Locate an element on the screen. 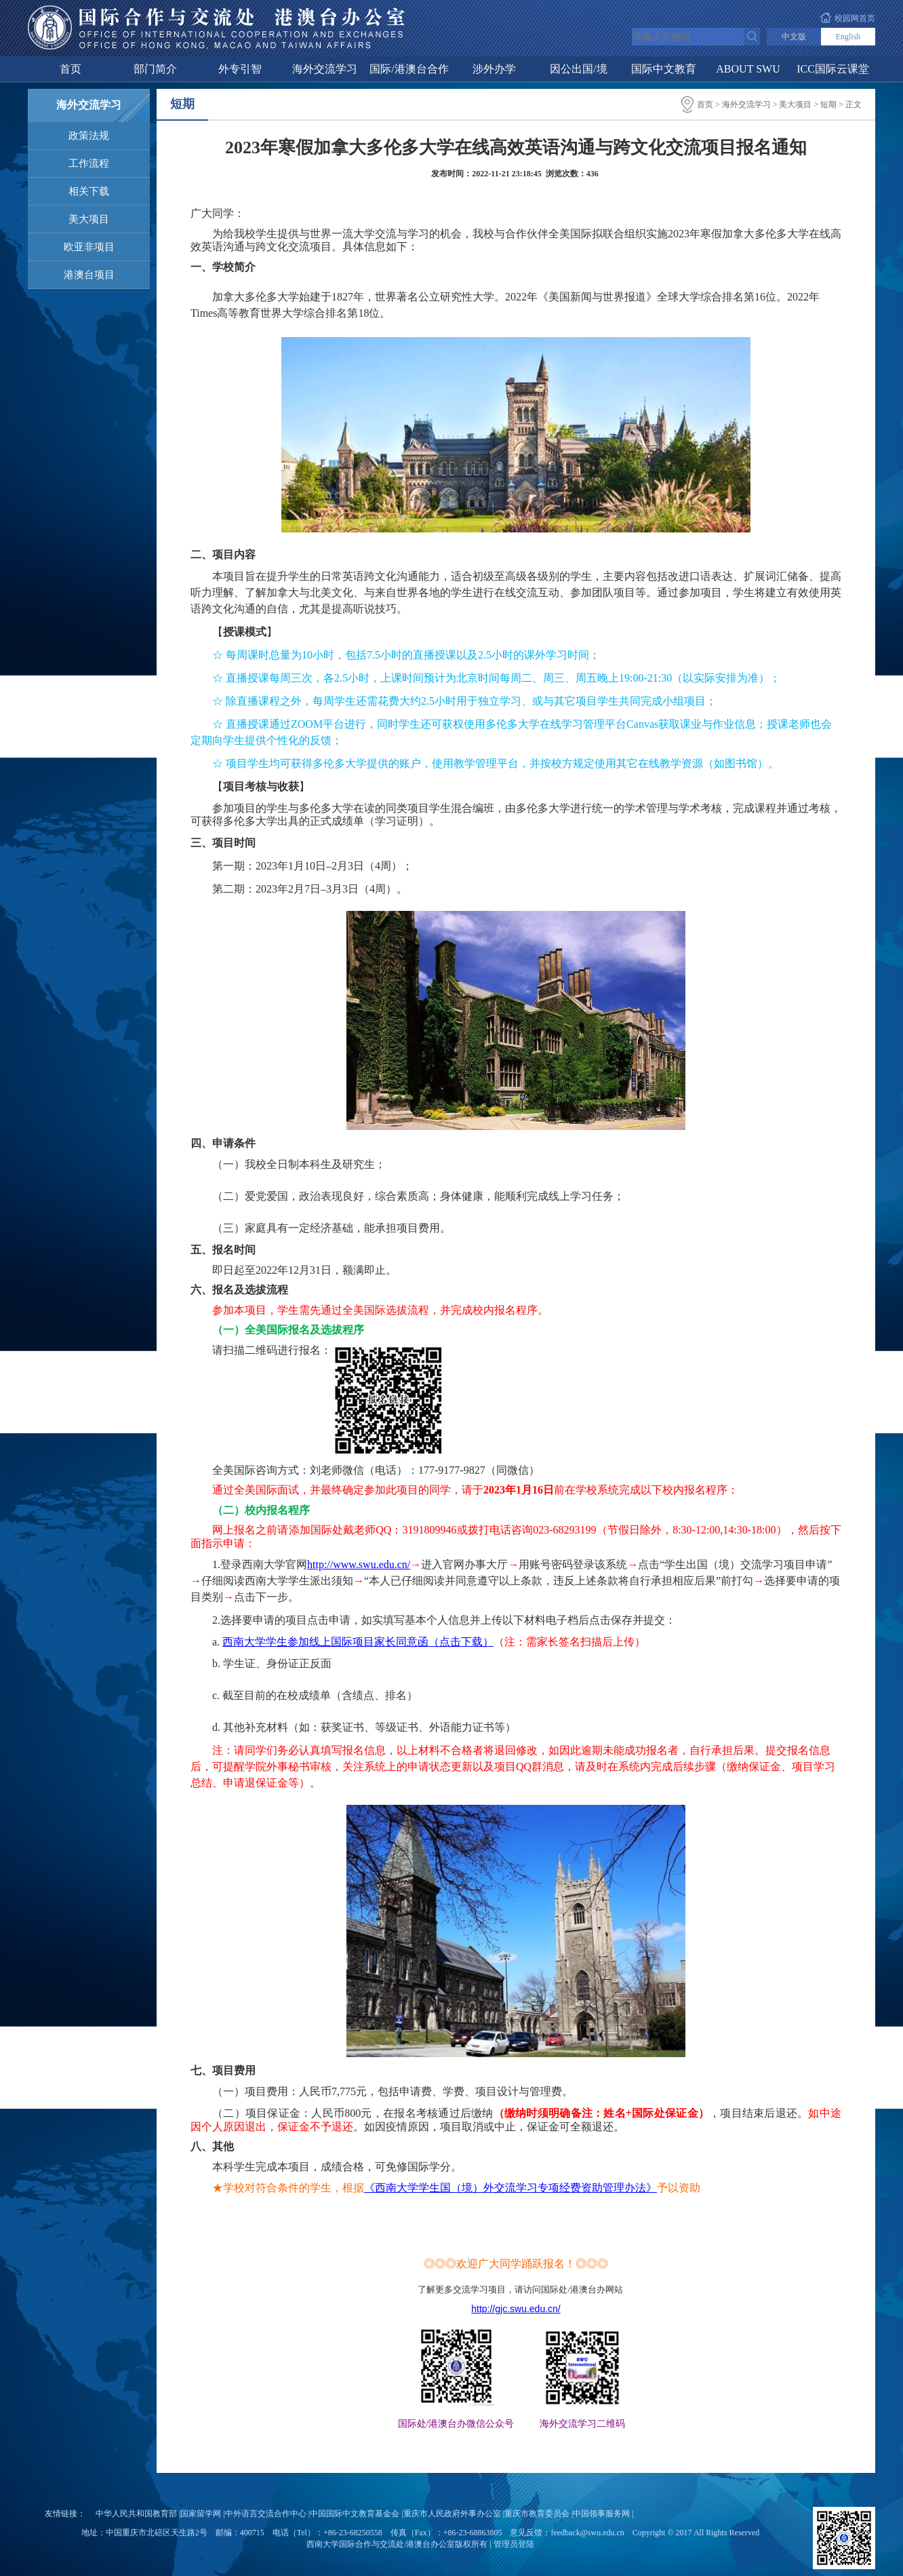  欧亚非项目 is located at coordinates (89, 246).